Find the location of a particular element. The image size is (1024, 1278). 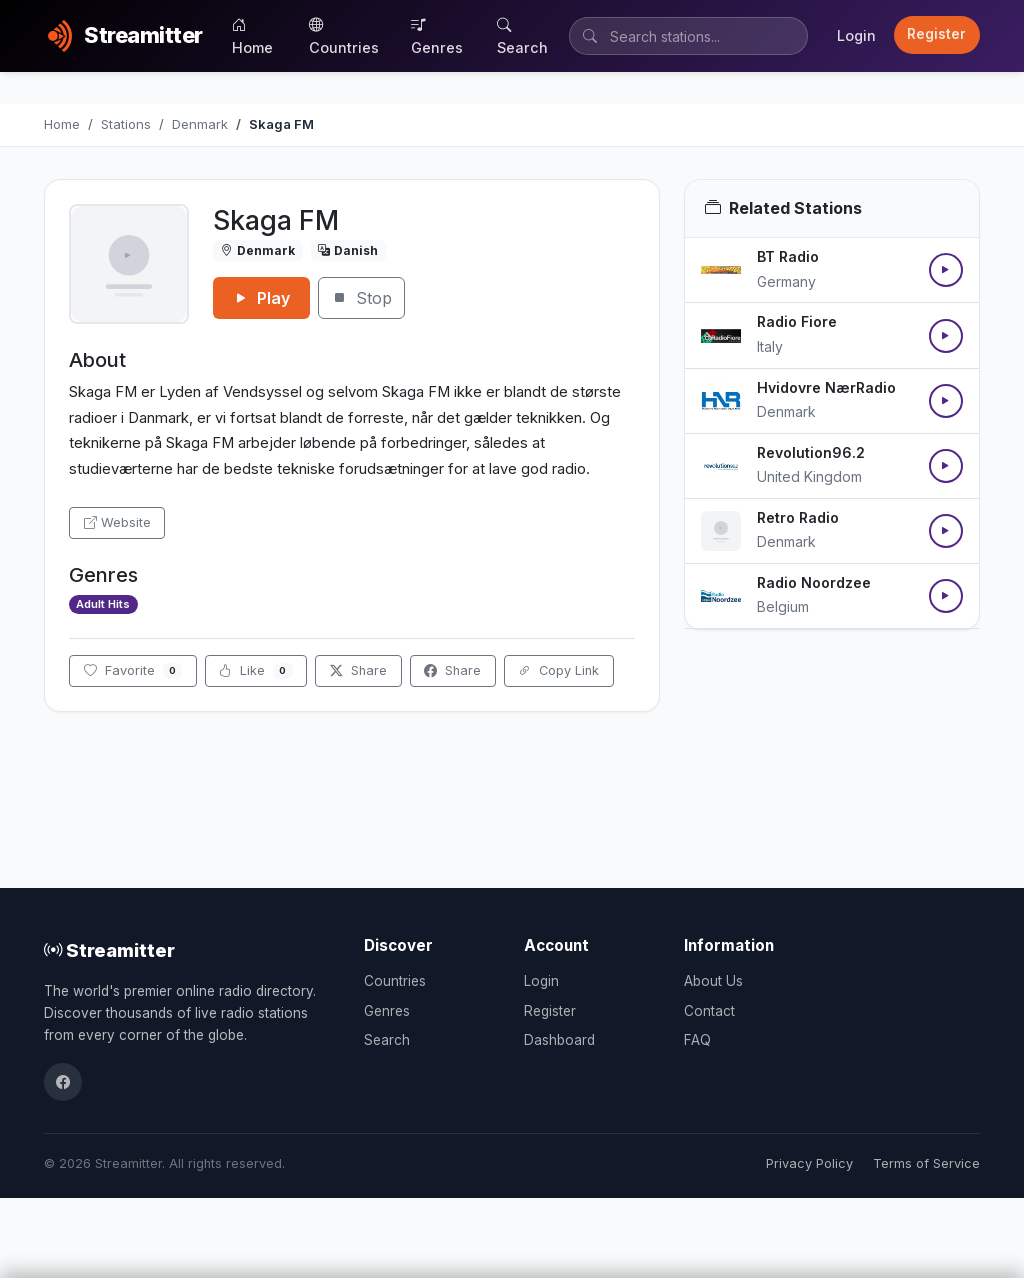

Terms of Service is located at coordinates (926, 1163).